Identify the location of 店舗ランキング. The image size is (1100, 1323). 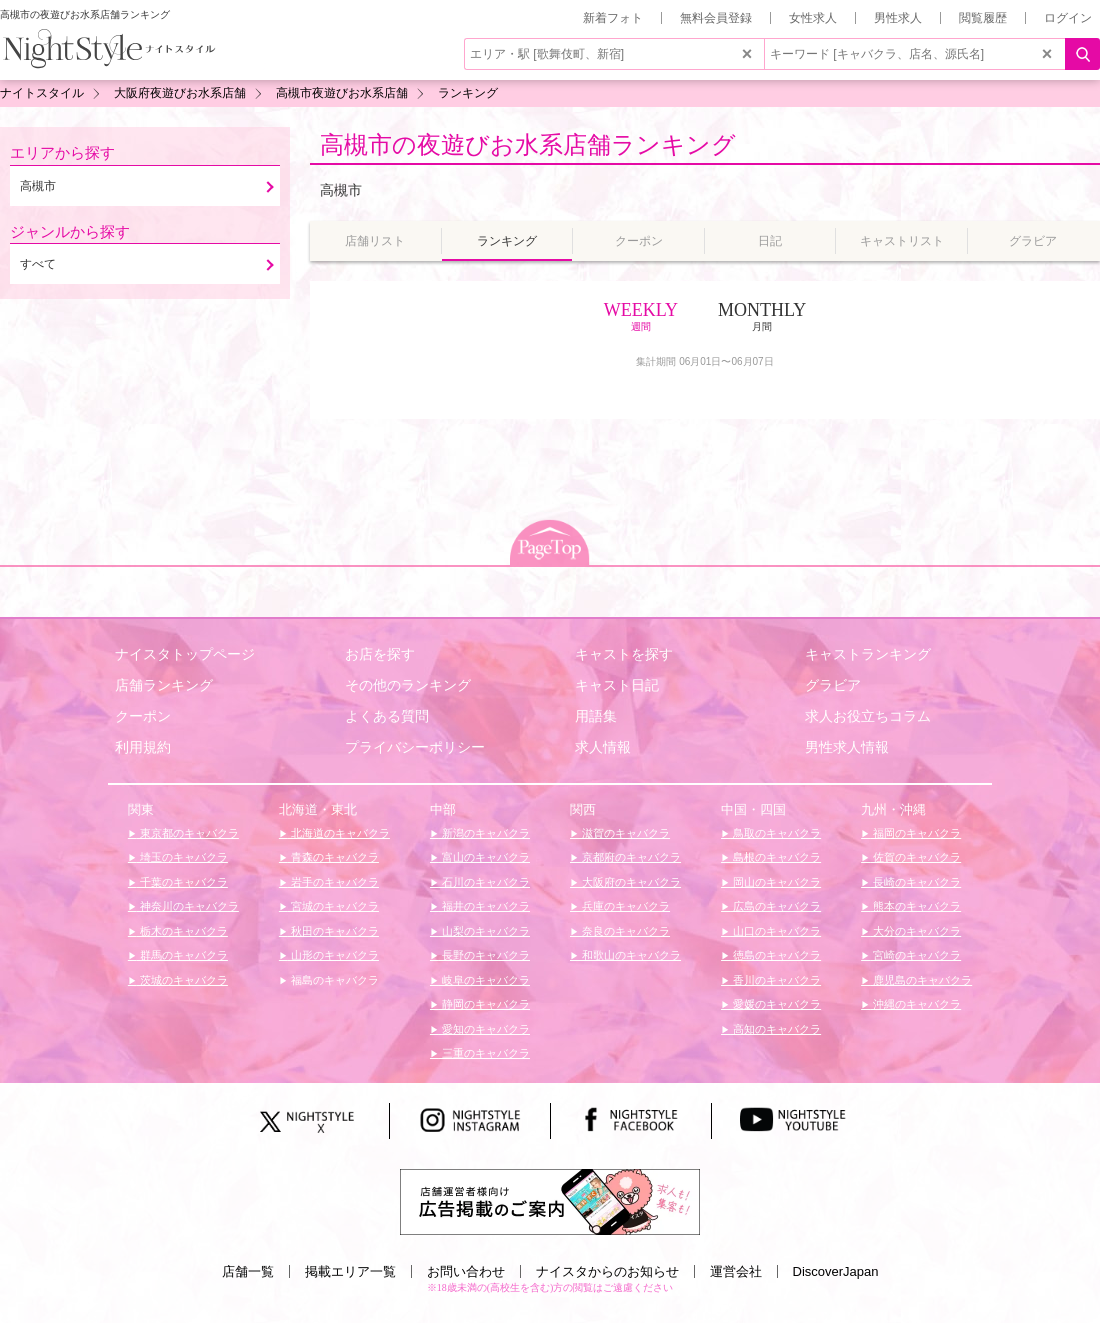
(164, 685).